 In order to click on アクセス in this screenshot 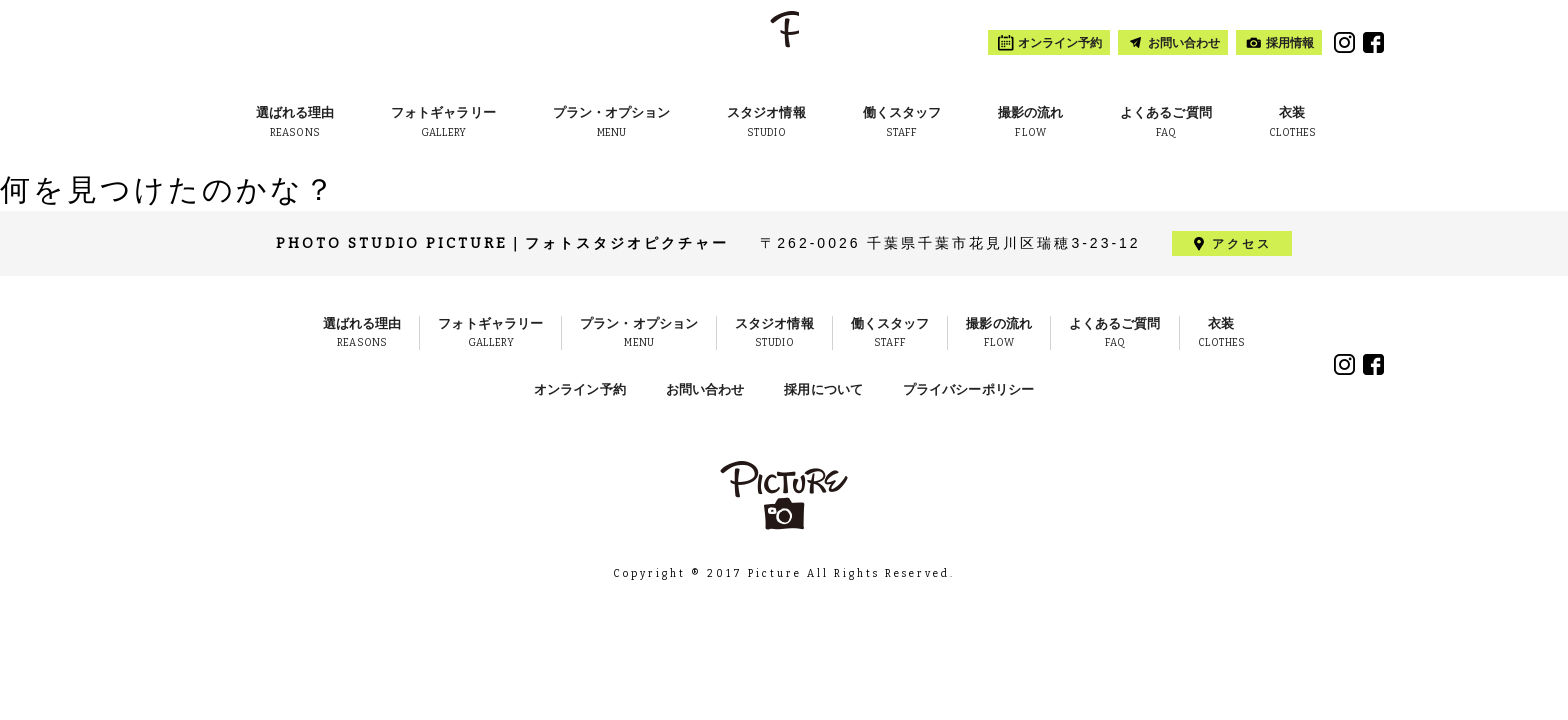, I will do `click(1242, 244)`.